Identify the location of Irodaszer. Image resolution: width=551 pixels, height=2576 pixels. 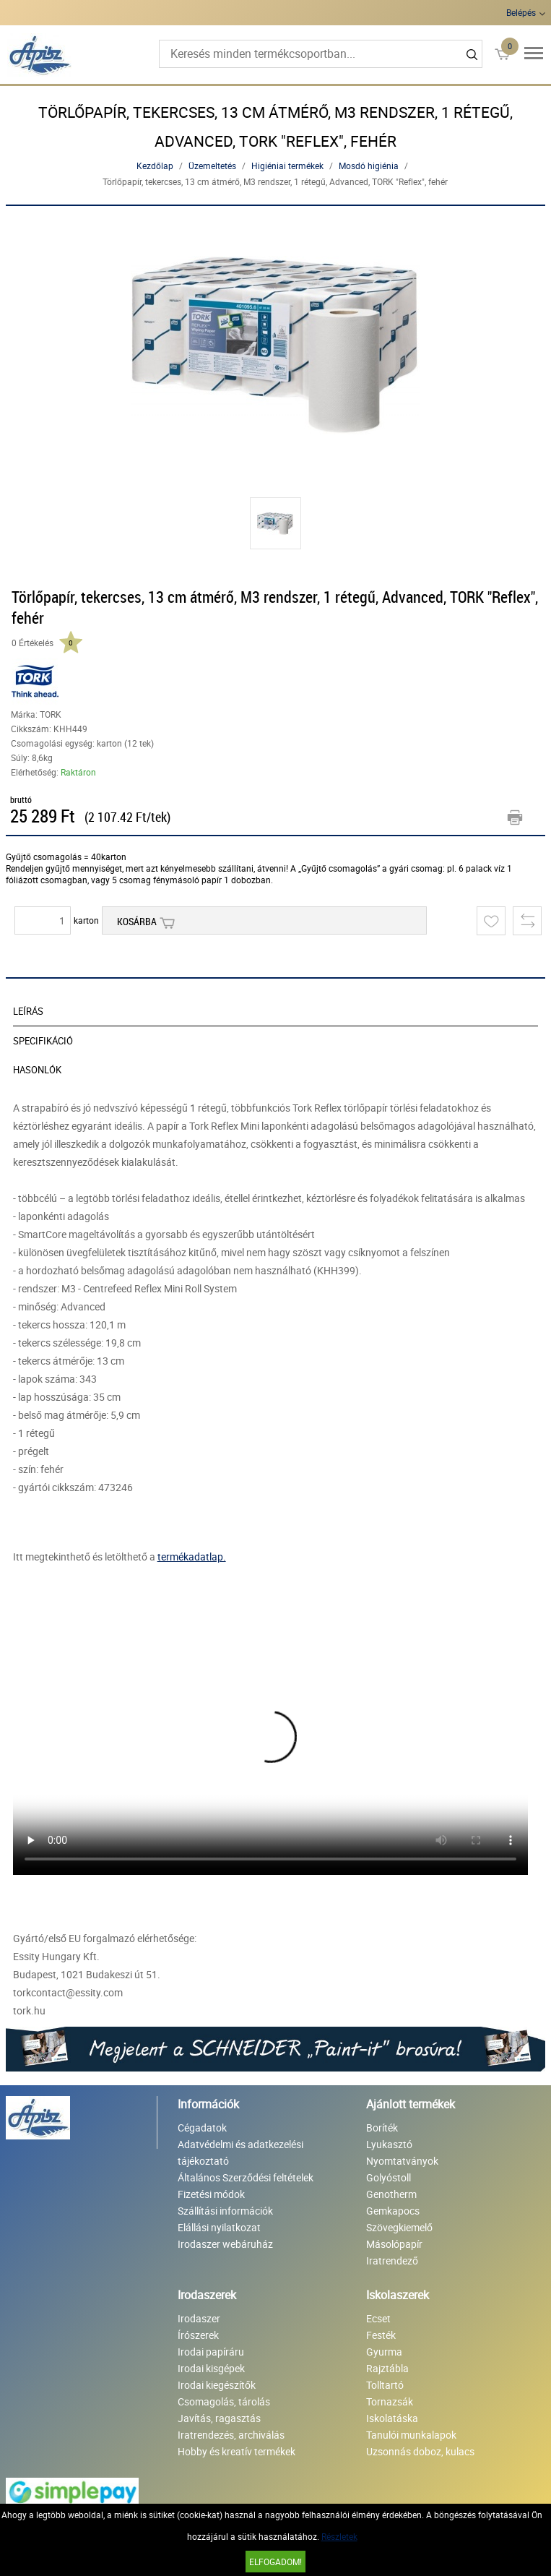
(199, 2318).